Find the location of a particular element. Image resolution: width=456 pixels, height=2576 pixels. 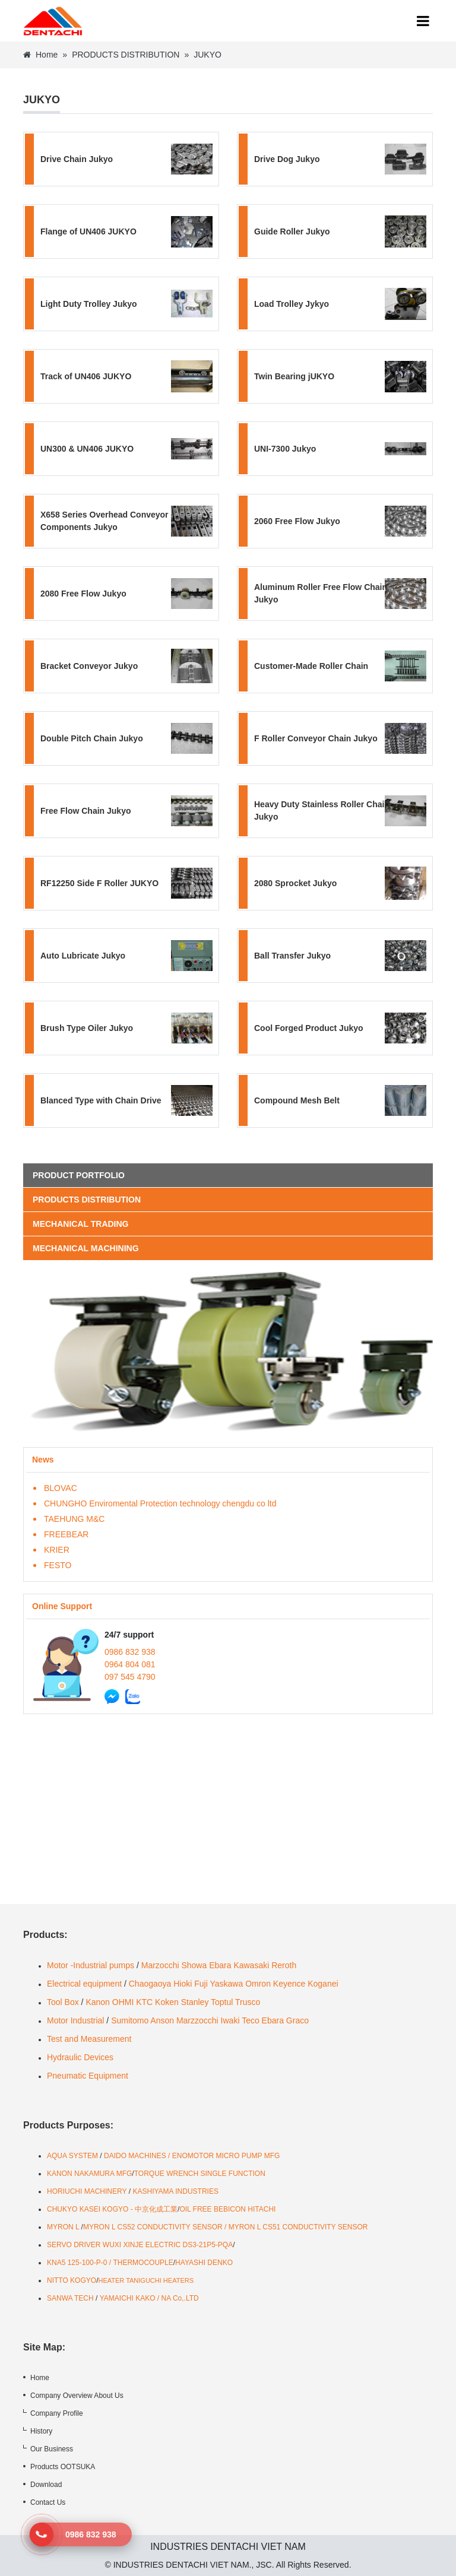

Product portfolio is located at coordinates (79, 1175).